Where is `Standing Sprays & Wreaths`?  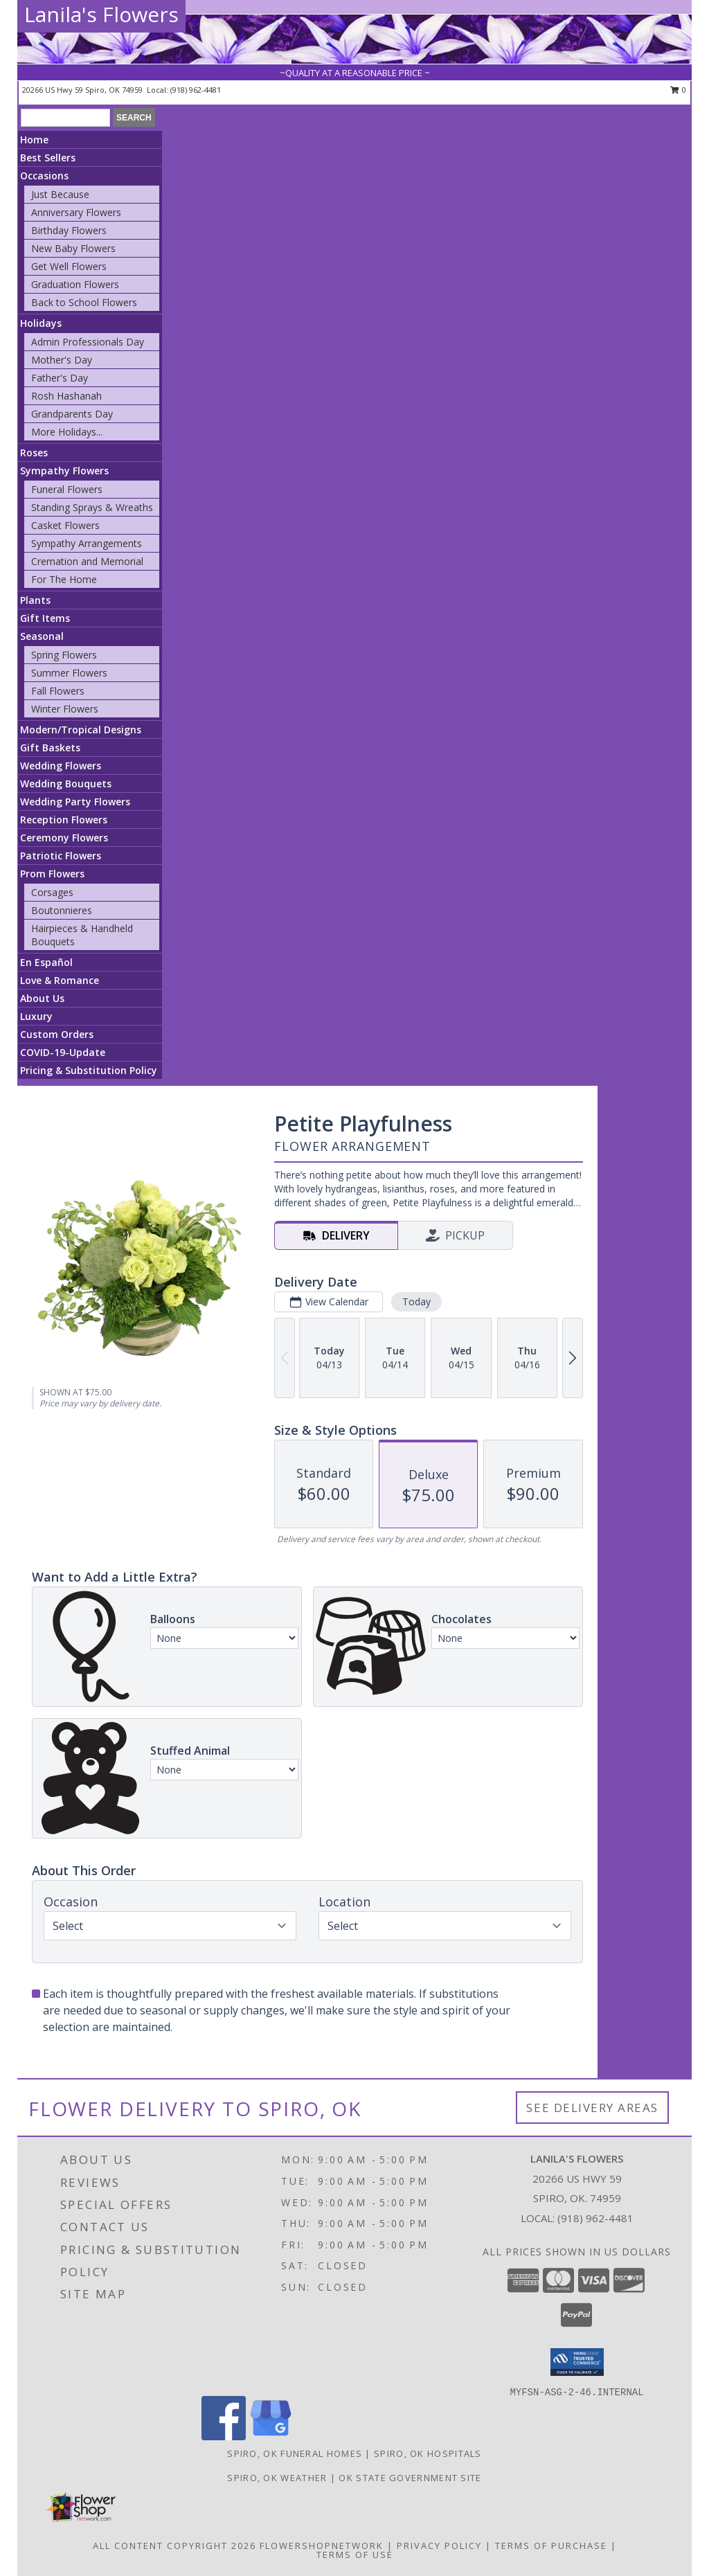
Standing Sprays & Wreaths is located at coordinates (92, 507).